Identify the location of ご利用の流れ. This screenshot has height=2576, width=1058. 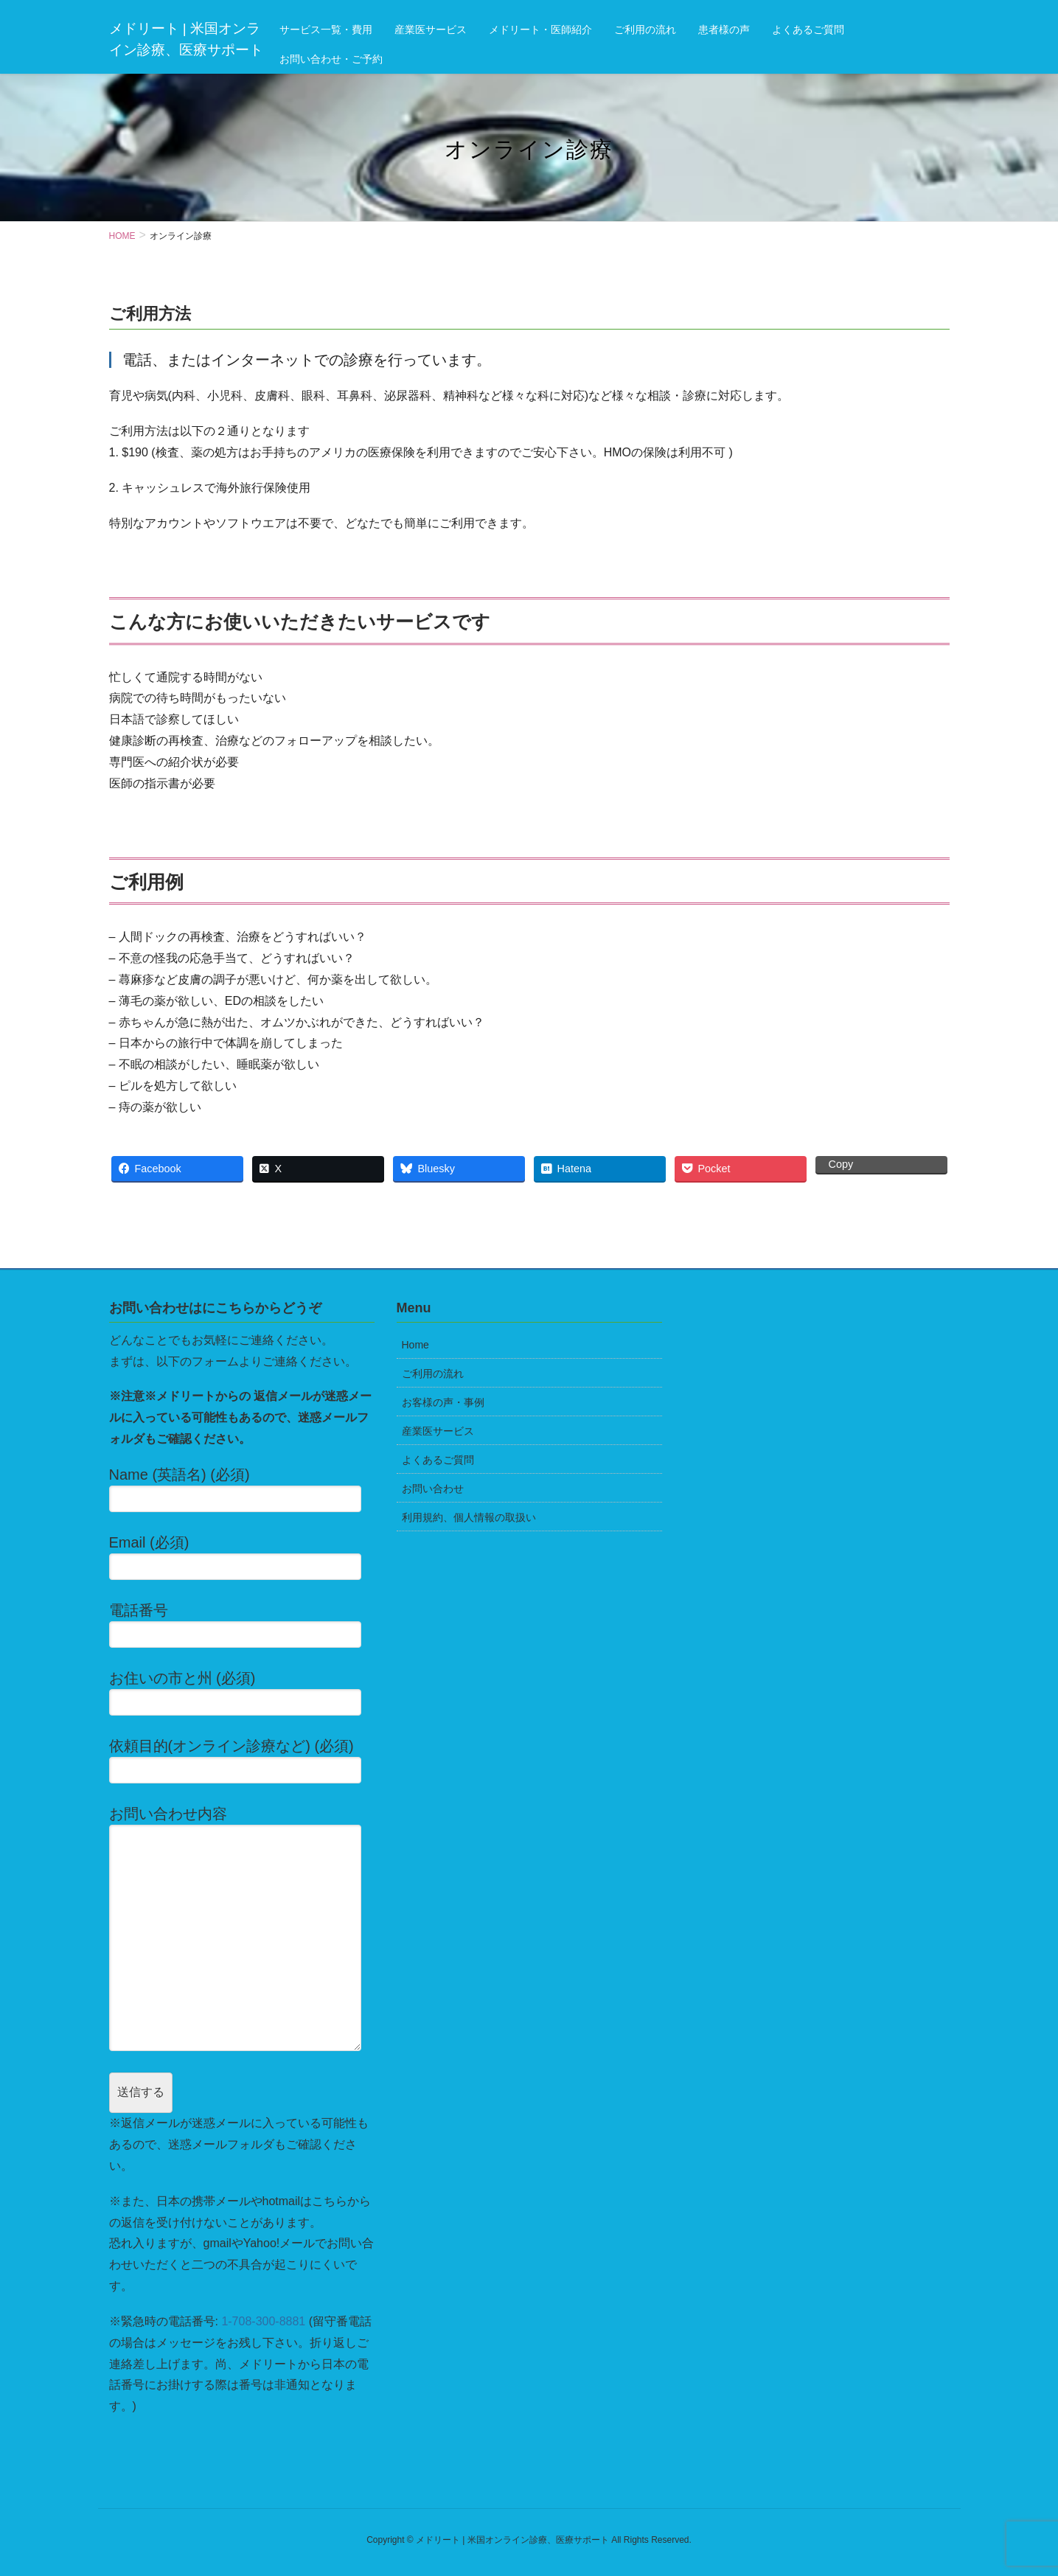
(433, 1373).